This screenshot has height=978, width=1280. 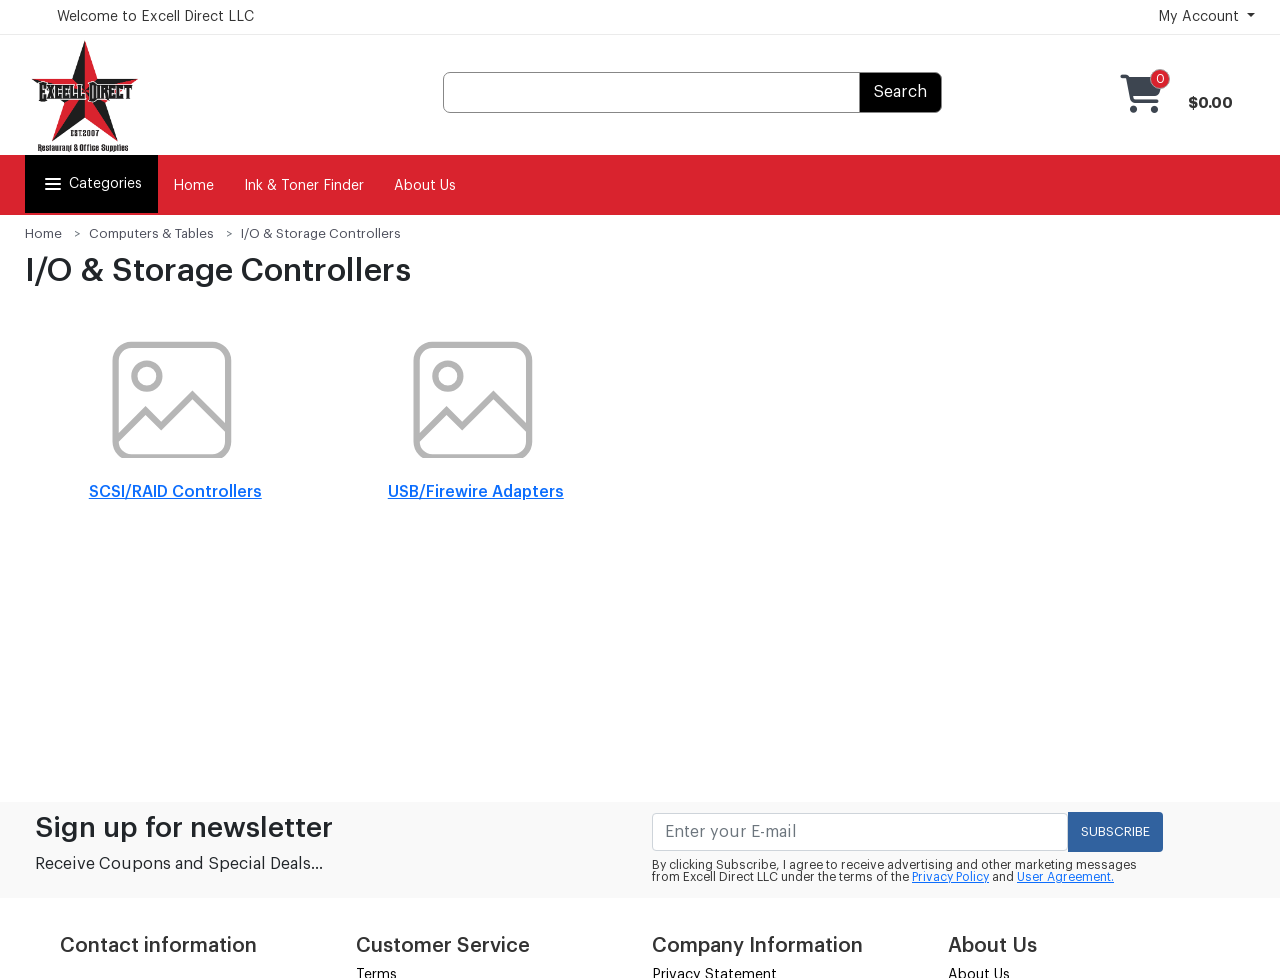 What do you see at coordinates (91, 184) in the screenshot?
I see `Categories` at bounding box center [91, 184].